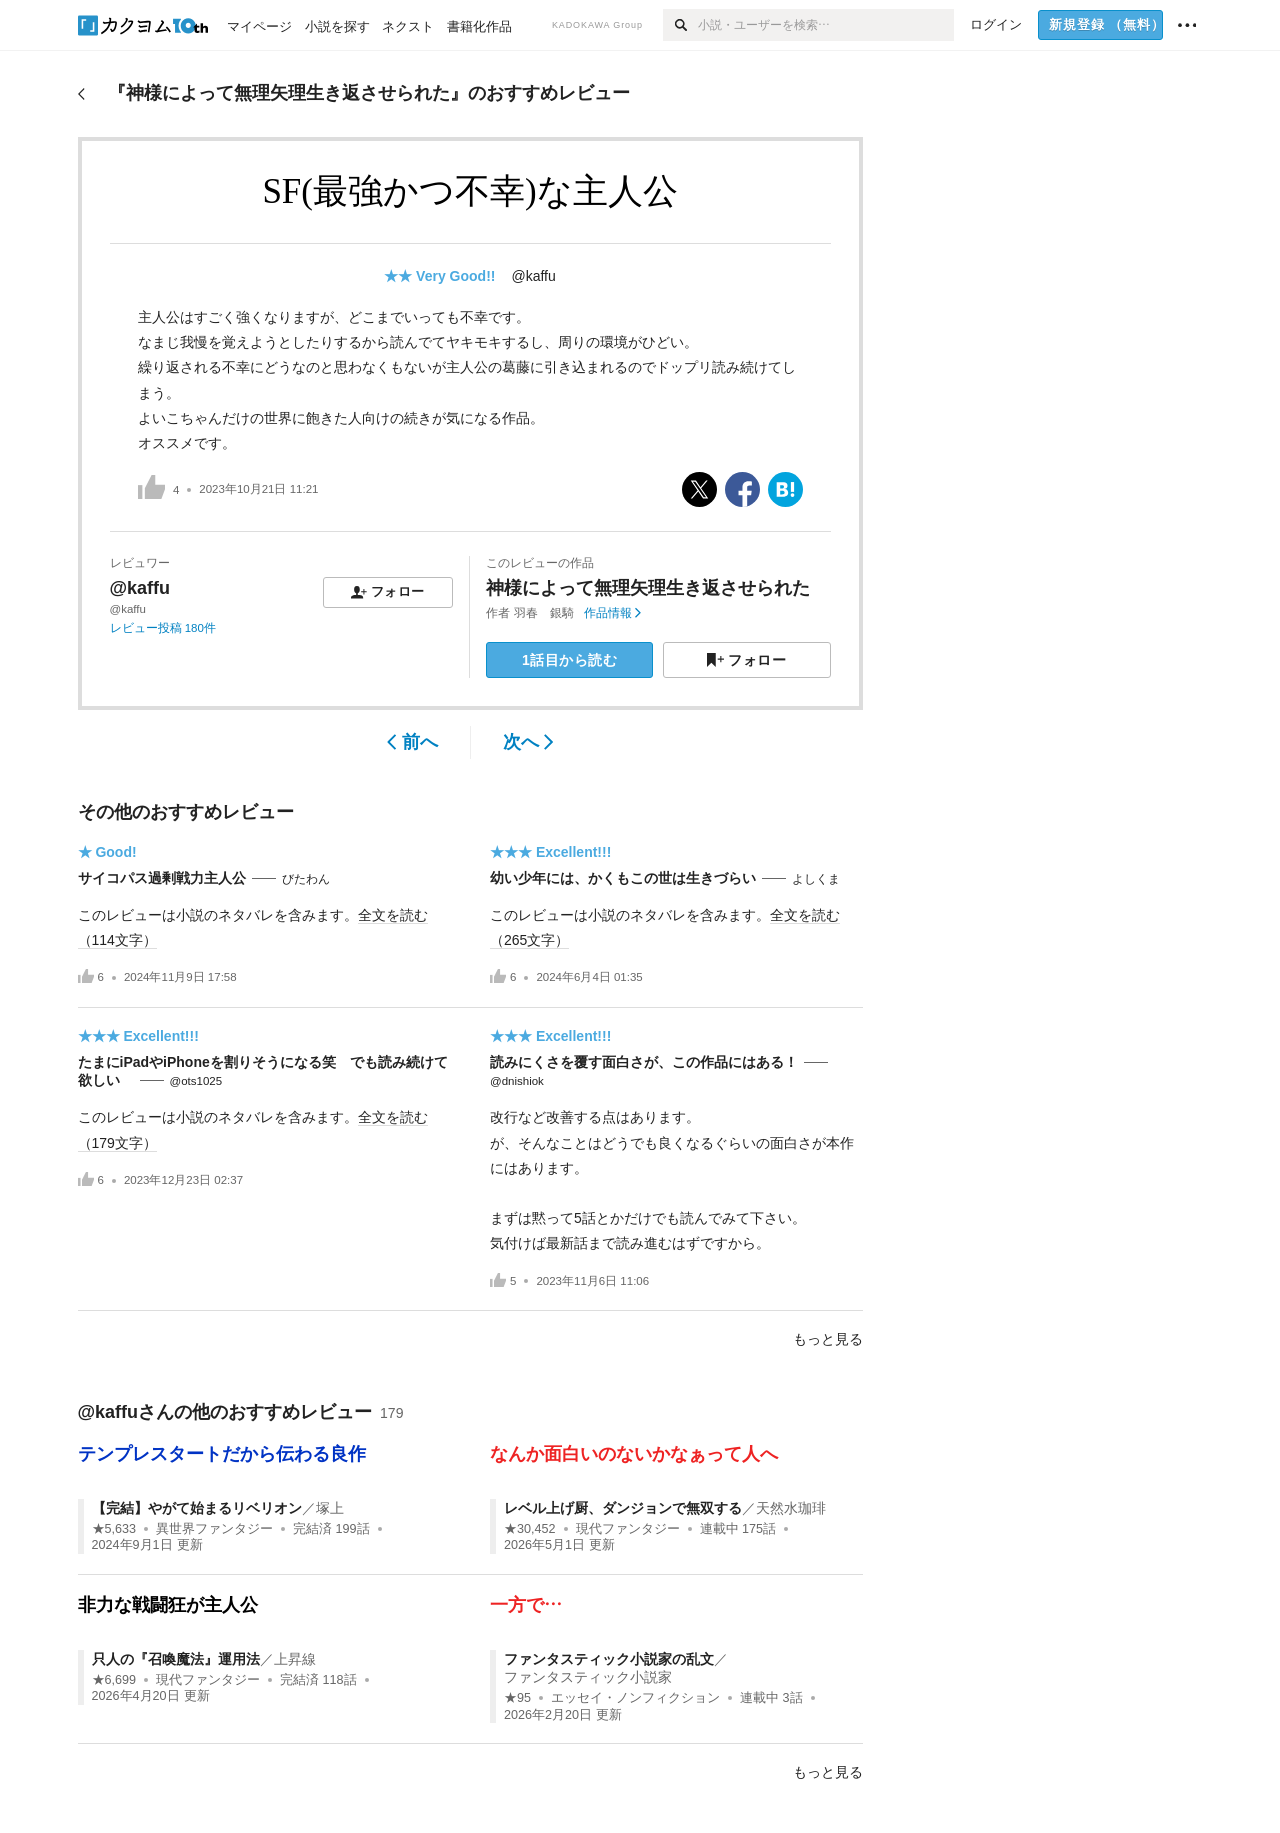  Describe the element at coordinates (330, 1508) in the screenshot. I see `塚上` at that location.